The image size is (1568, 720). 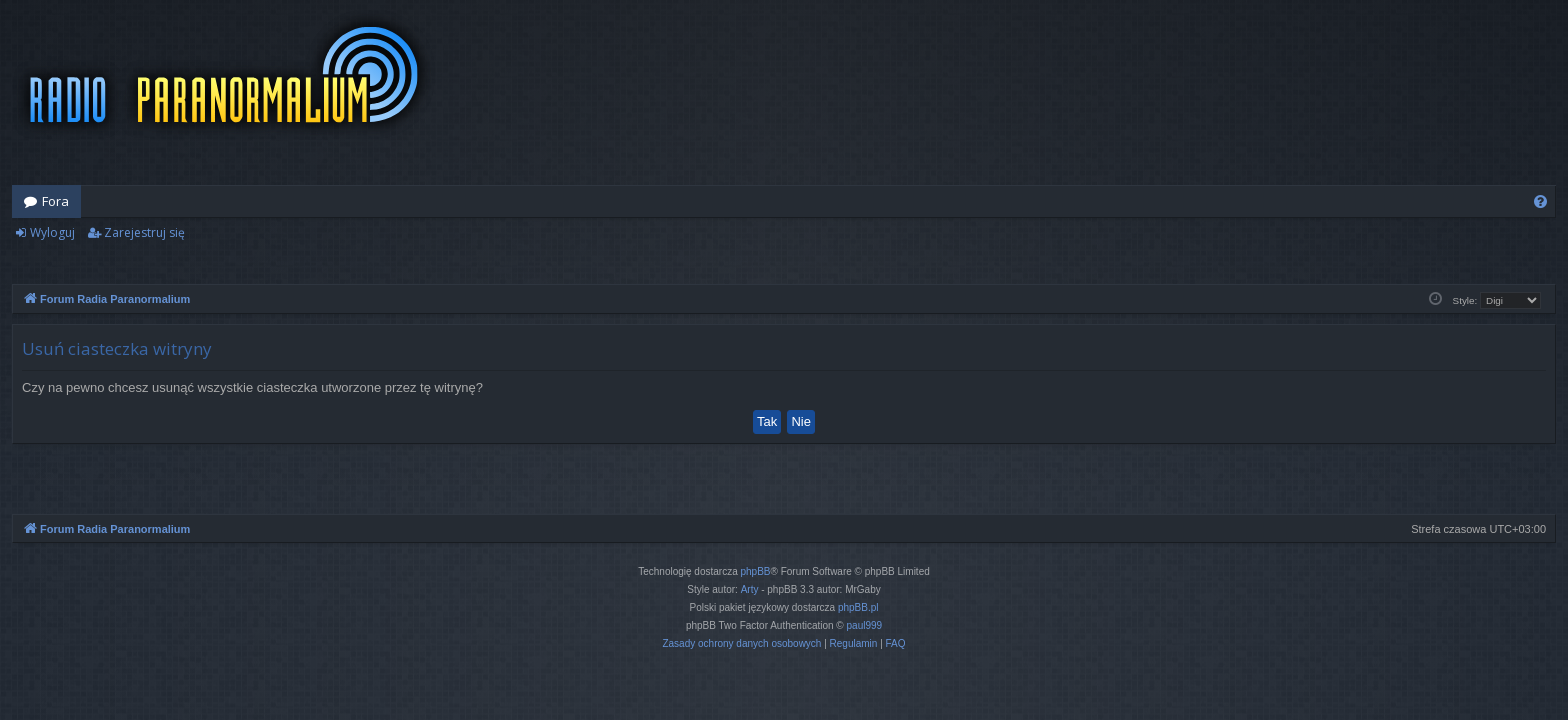 What do you see at coordinates (865, 625) in the screenshot?
I see `paul999` at bounding box center [865, 625].